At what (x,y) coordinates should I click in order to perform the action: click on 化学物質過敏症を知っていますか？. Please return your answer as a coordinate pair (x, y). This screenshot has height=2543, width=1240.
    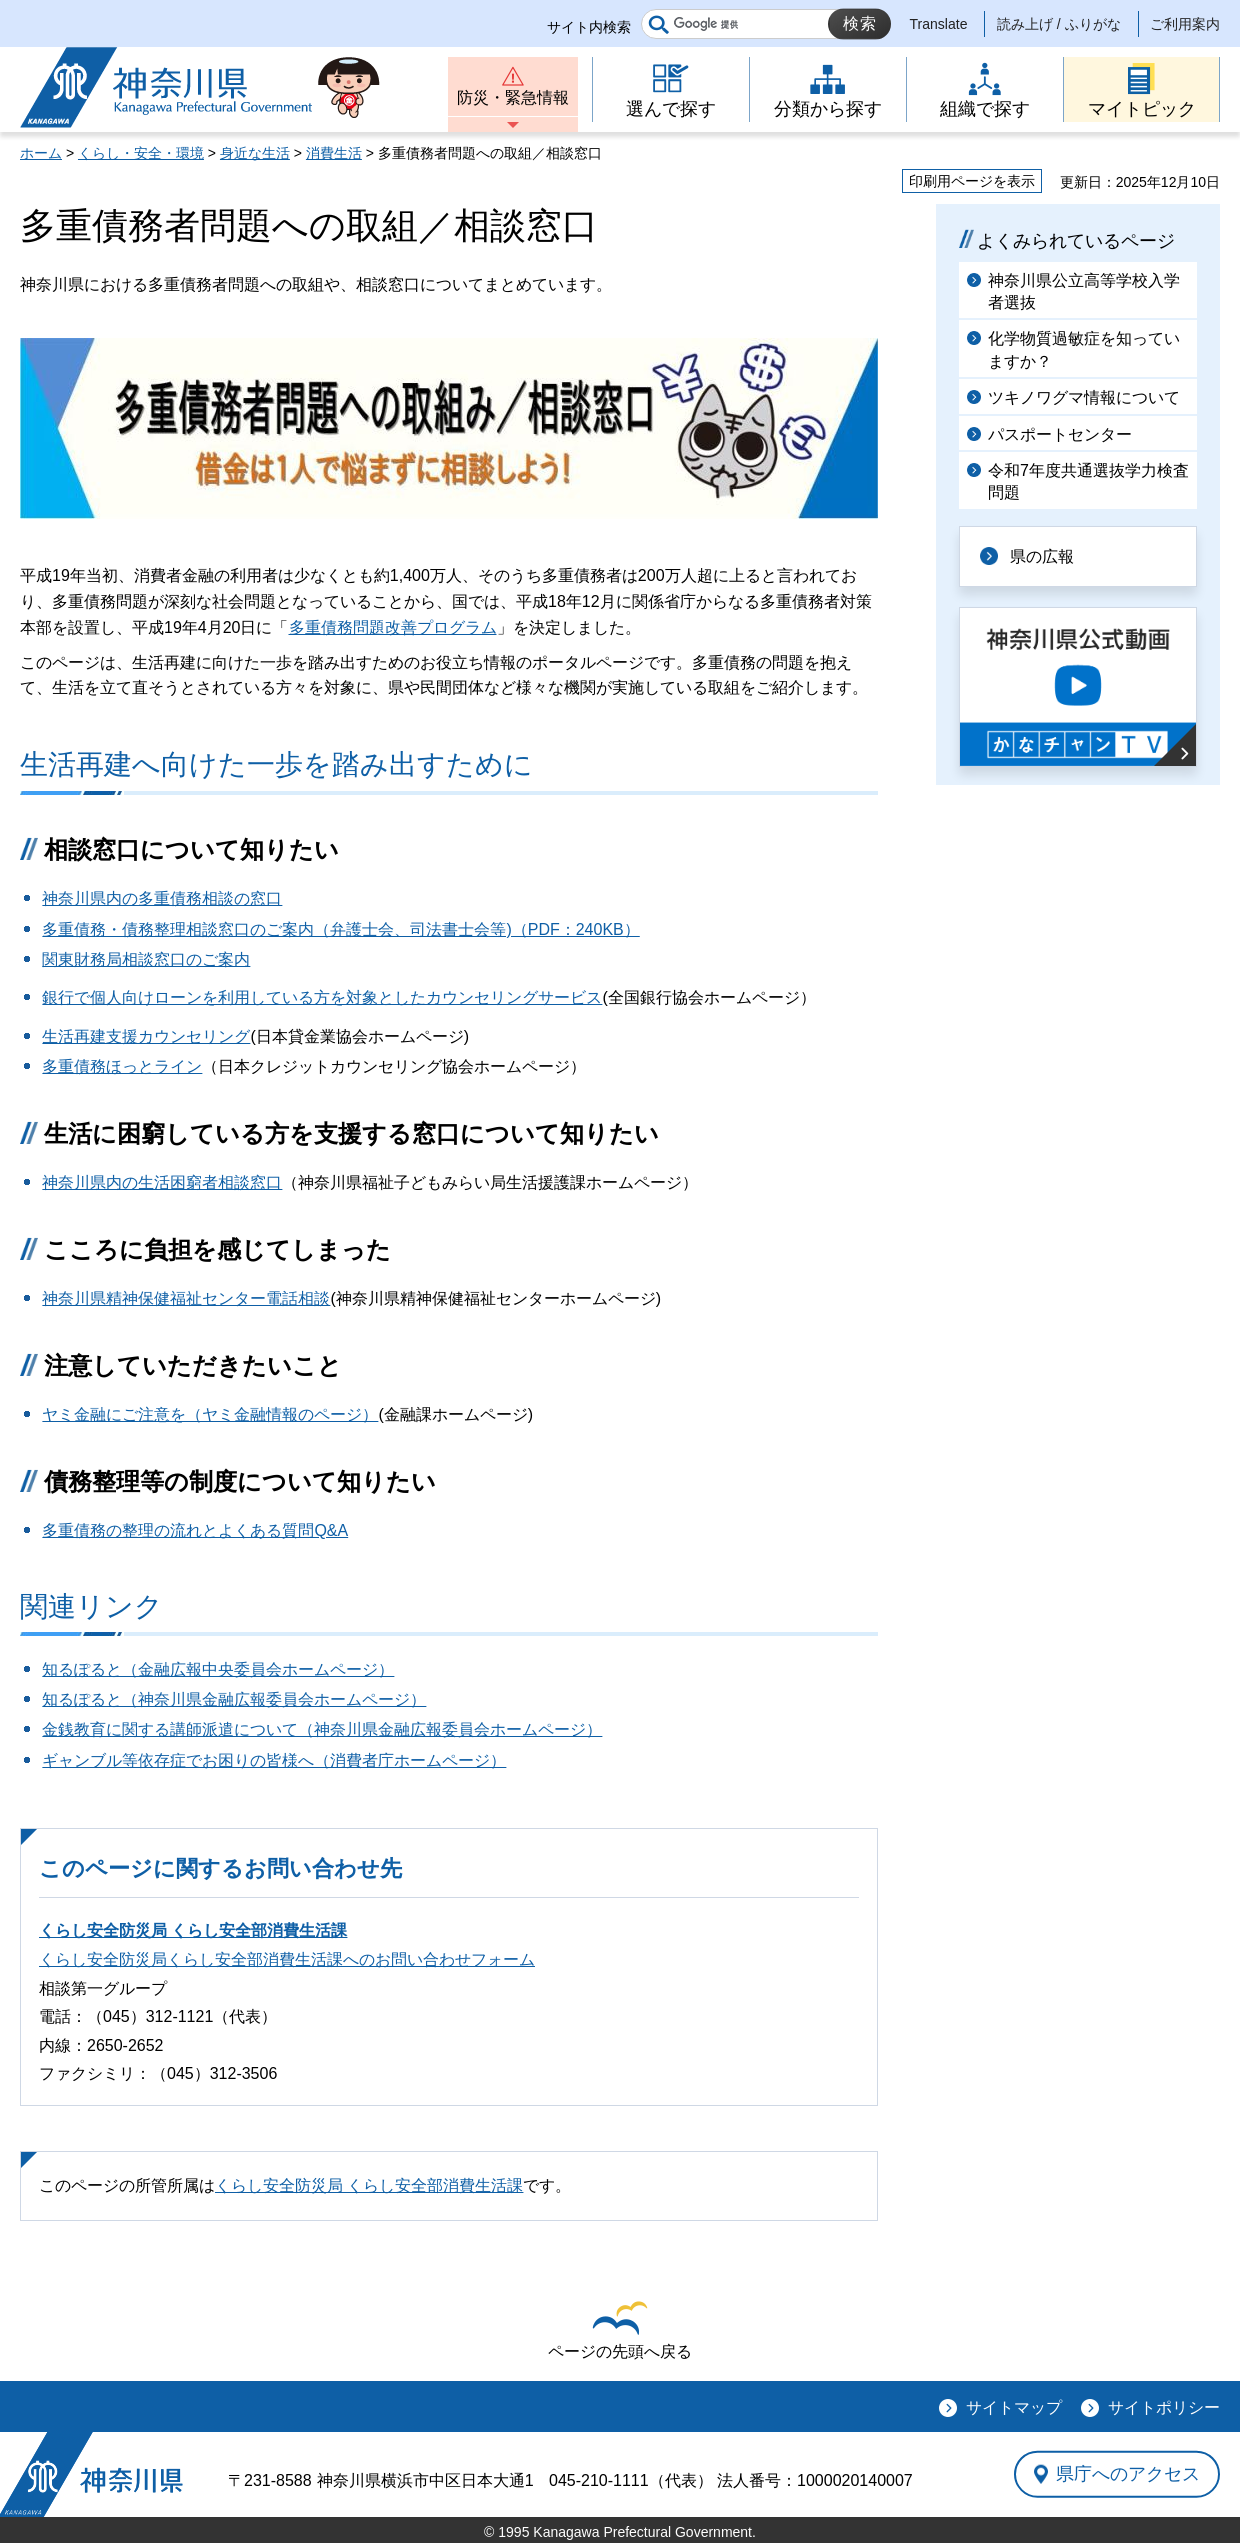
    Looking at the image, I should click on (1084, 349).